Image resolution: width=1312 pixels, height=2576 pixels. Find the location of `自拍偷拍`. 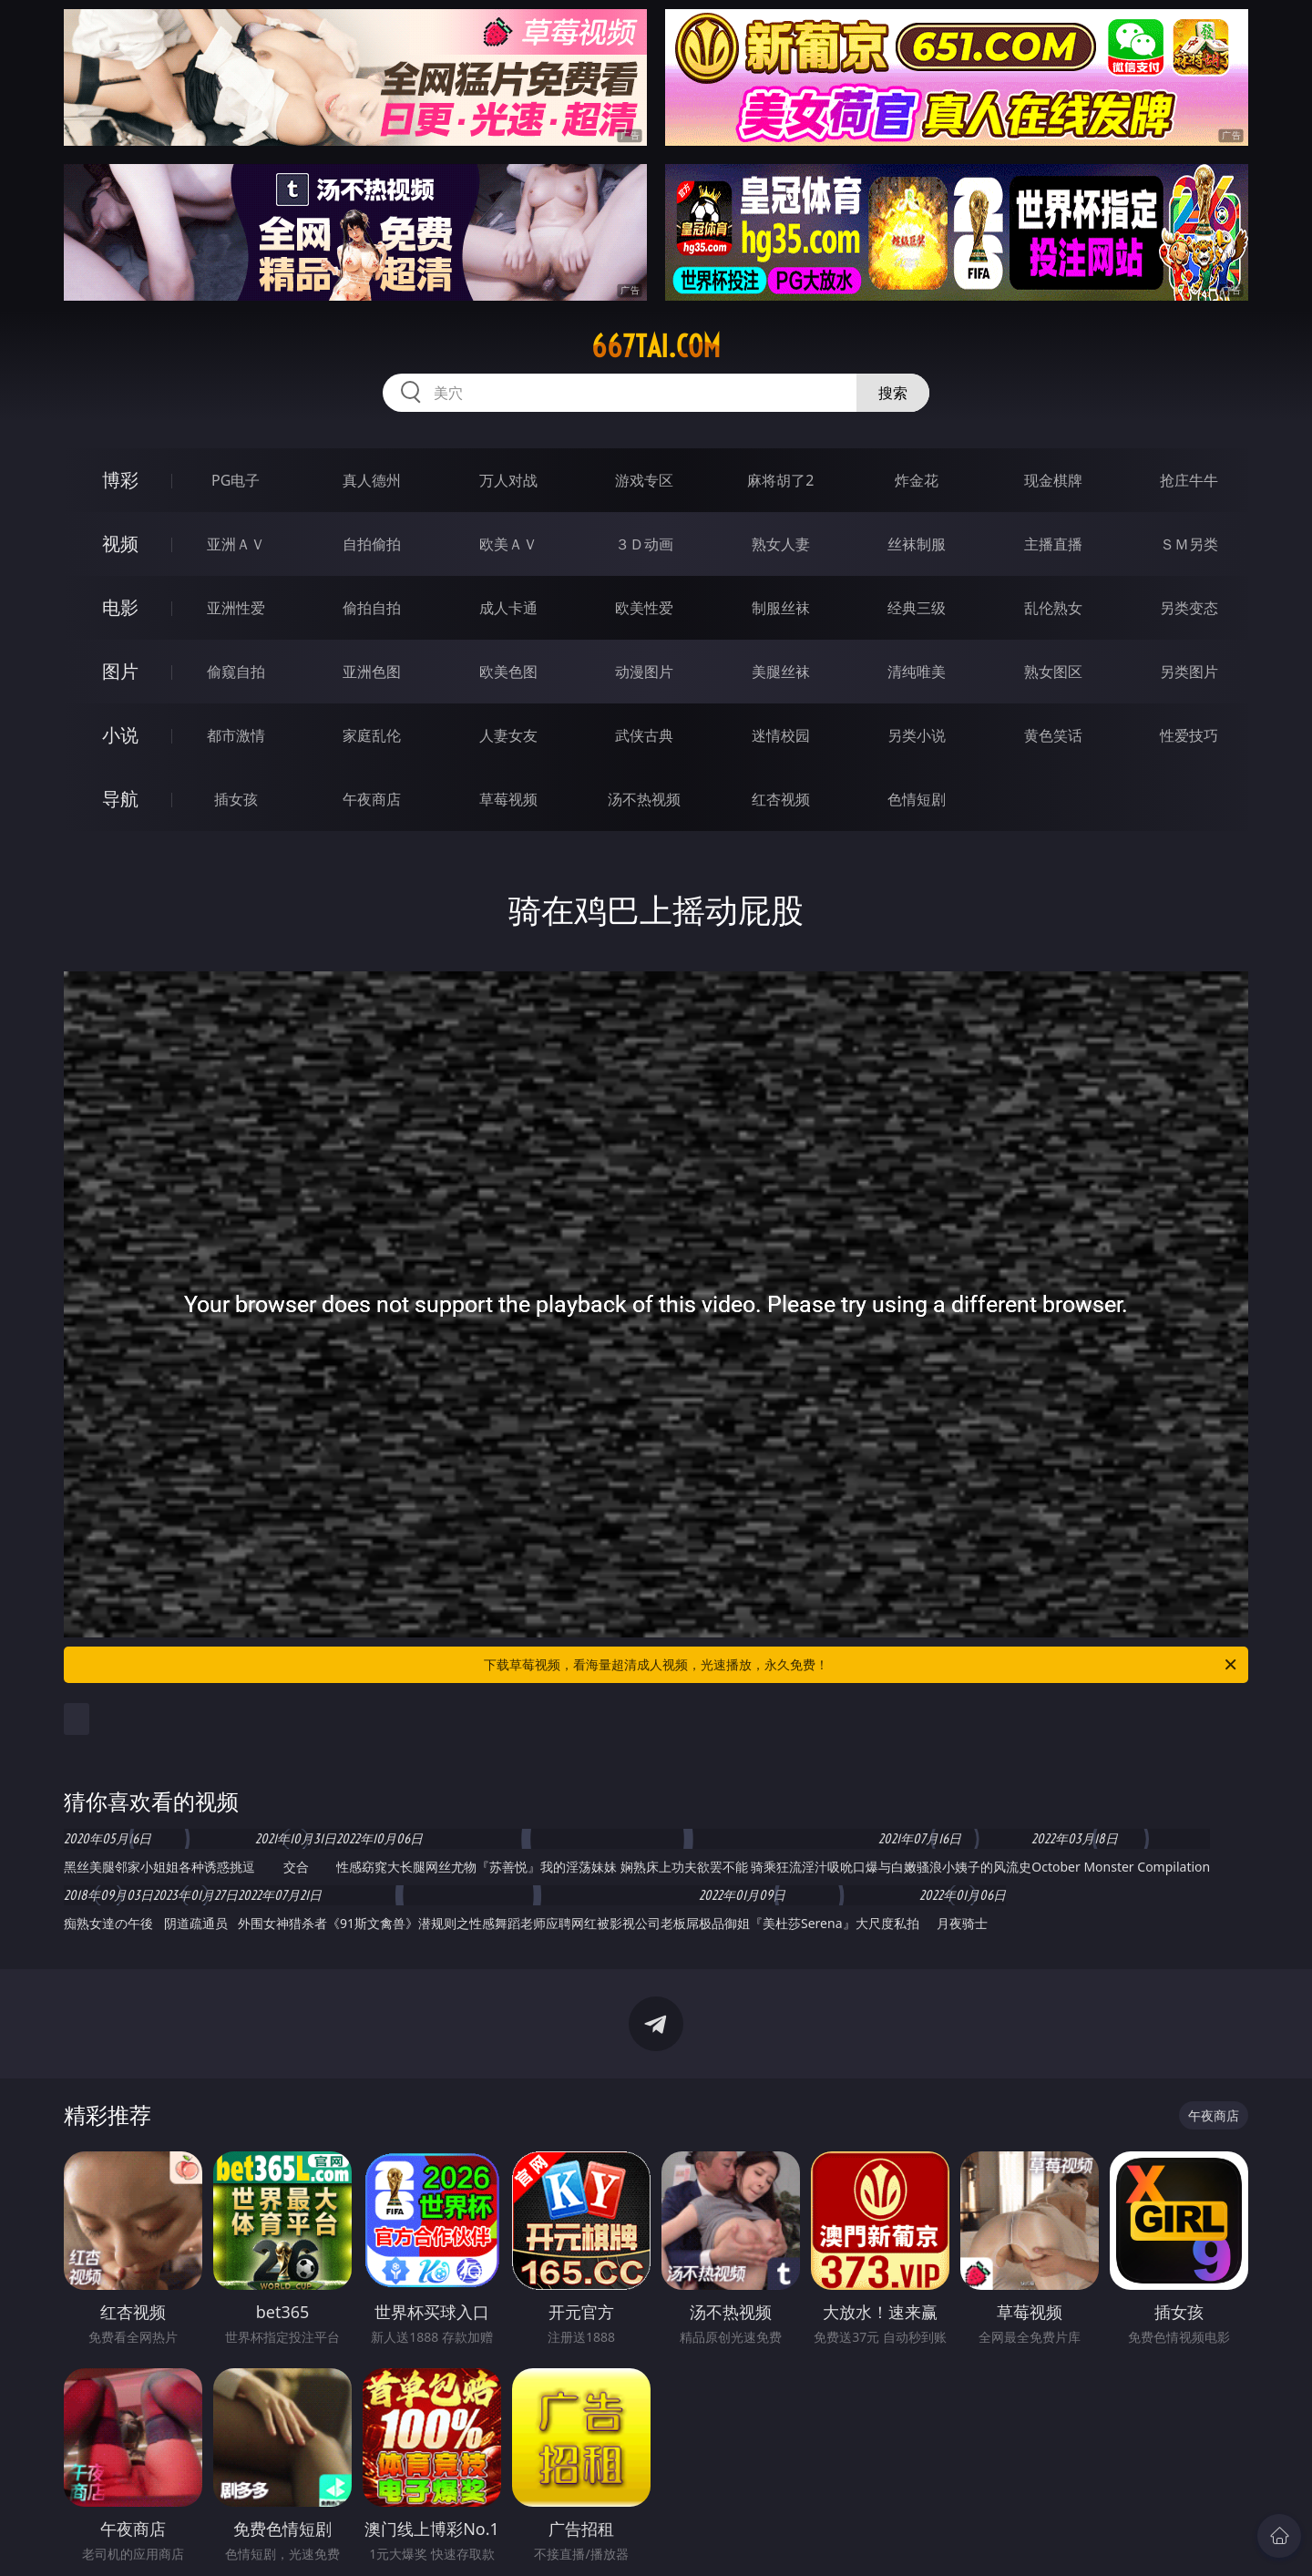

自拍偷拍 is located at coordinates (372, 544).